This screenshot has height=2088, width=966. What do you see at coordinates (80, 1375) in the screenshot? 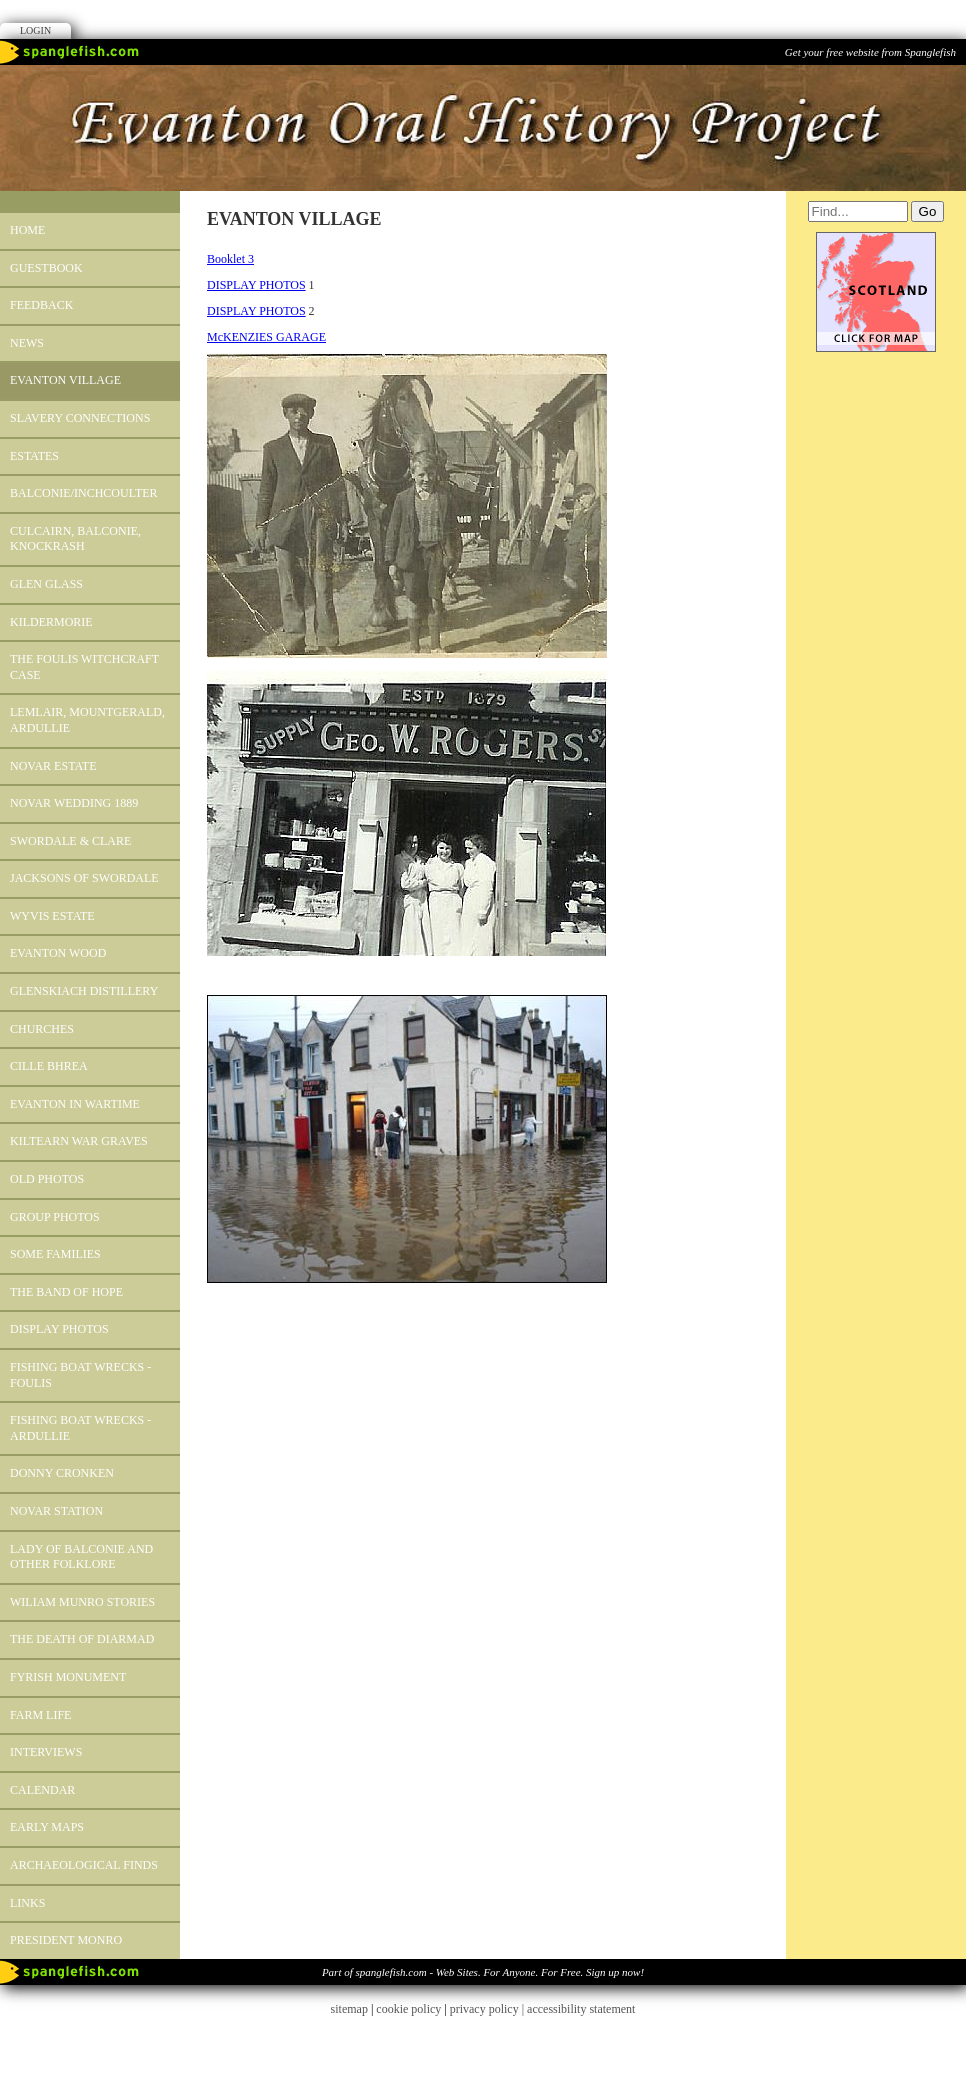
I see `Fishing Boat Wrecks - Foulis` at bounding box center [80, 1375].